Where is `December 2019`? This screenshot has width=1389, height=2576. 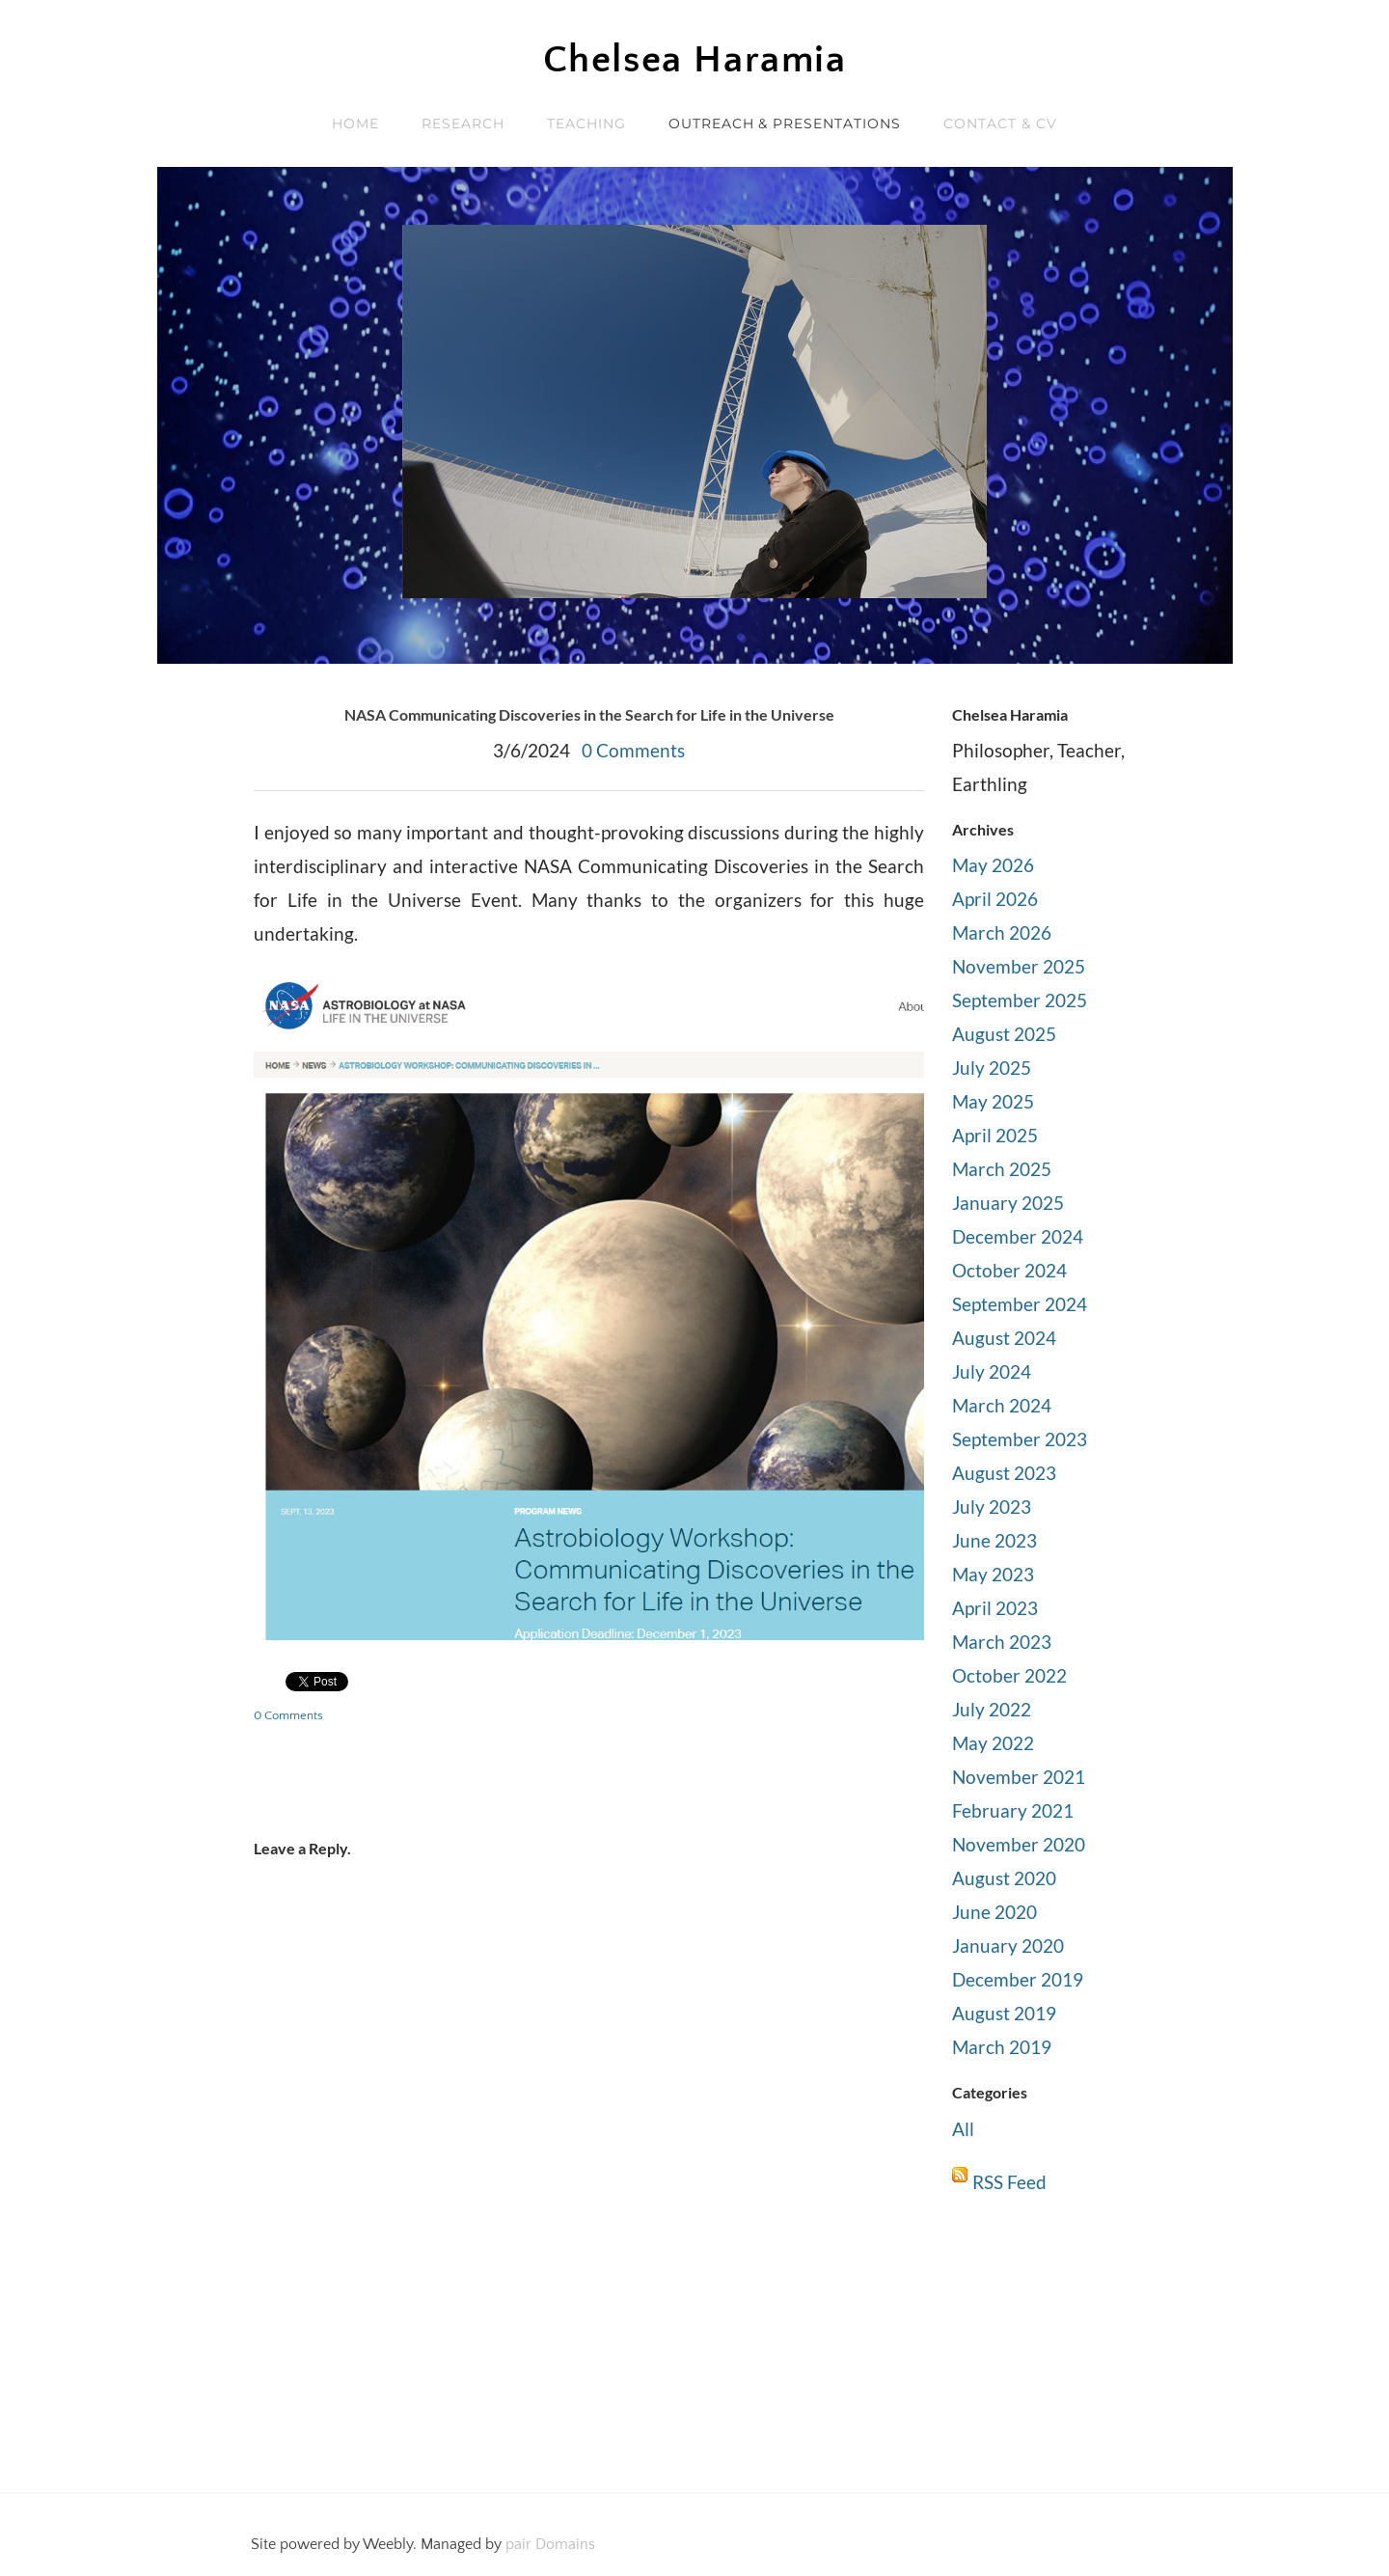
December 2019 is located at coordinates (1017, 1979).